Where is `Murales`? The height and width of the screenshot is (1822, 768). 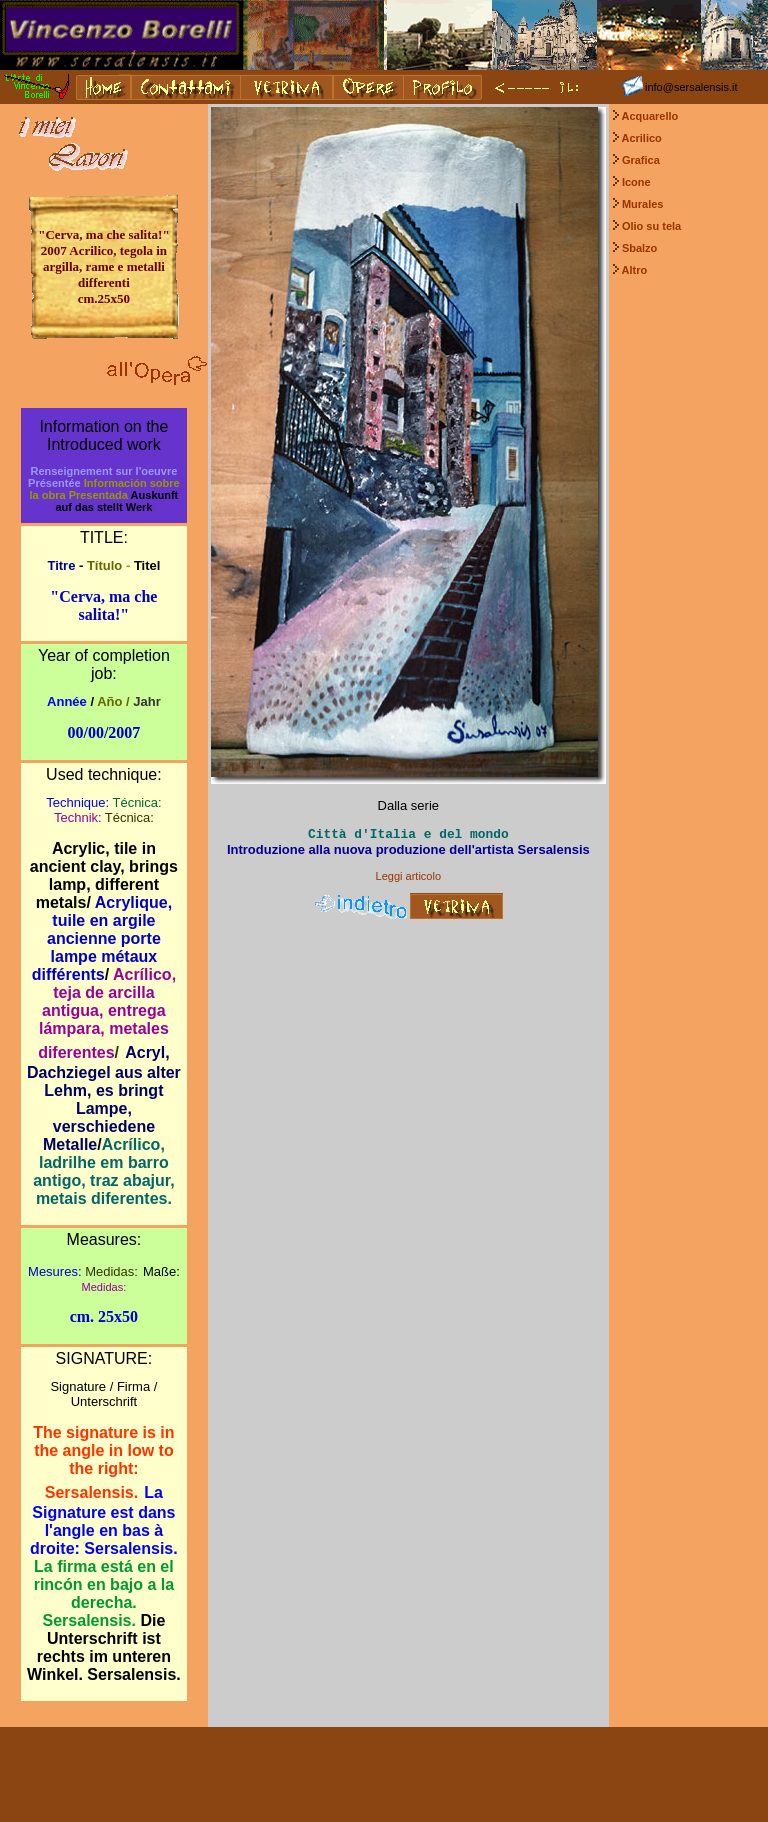
Murales is located at coordinates (643, 204).